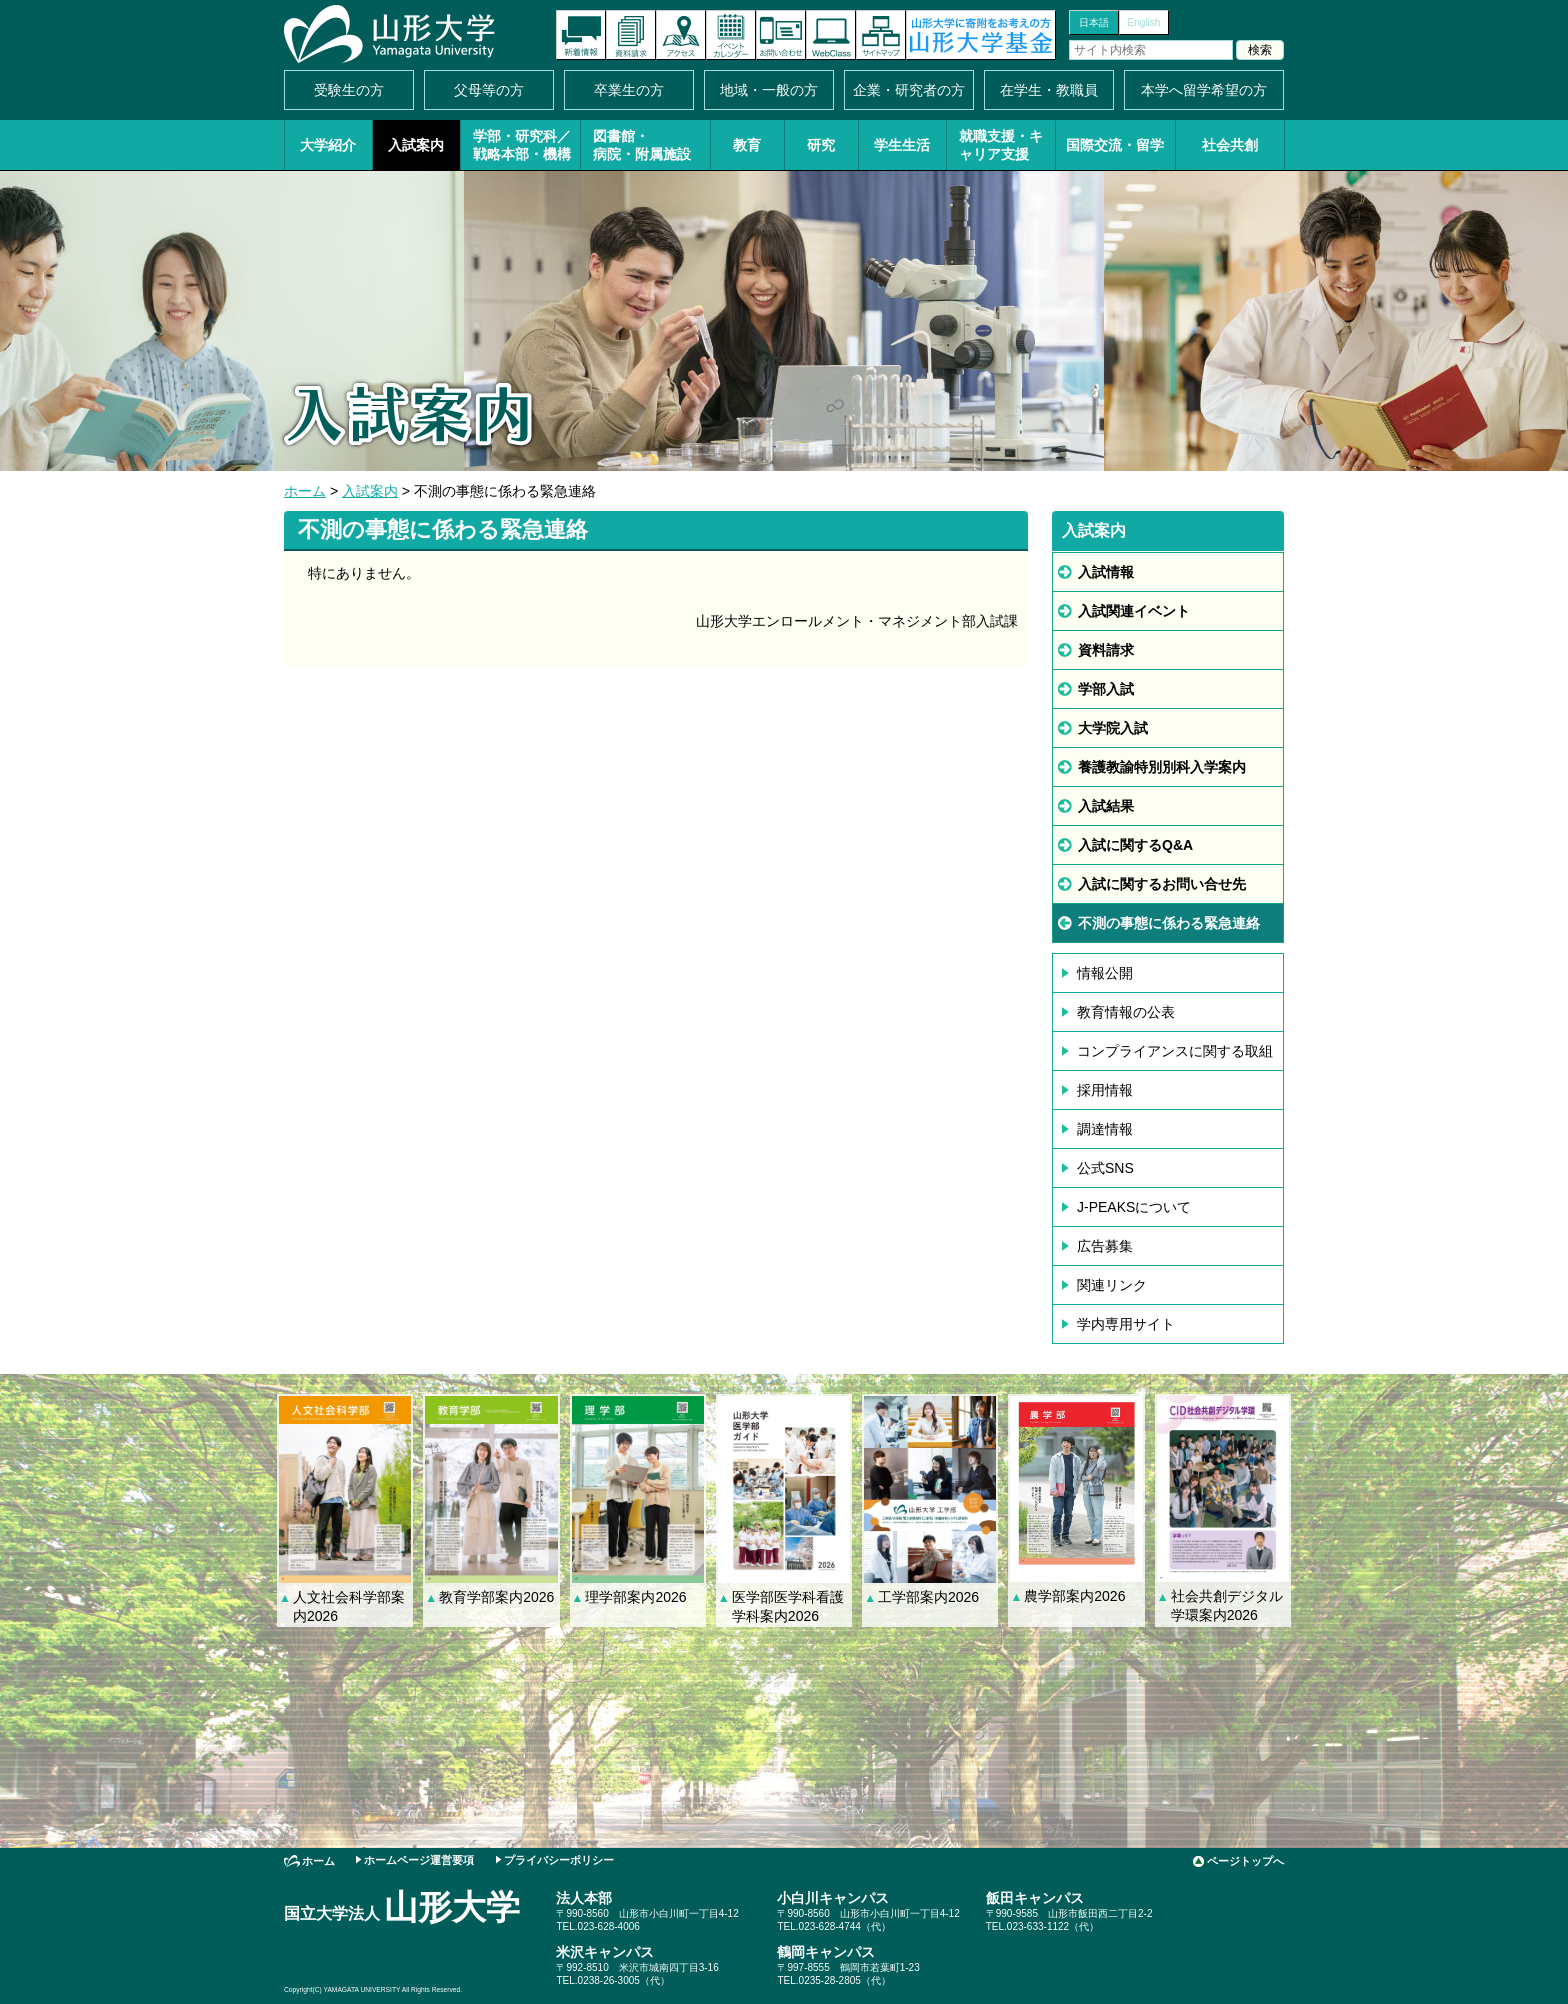  I want to click on 資料請求, so click(631, 35).